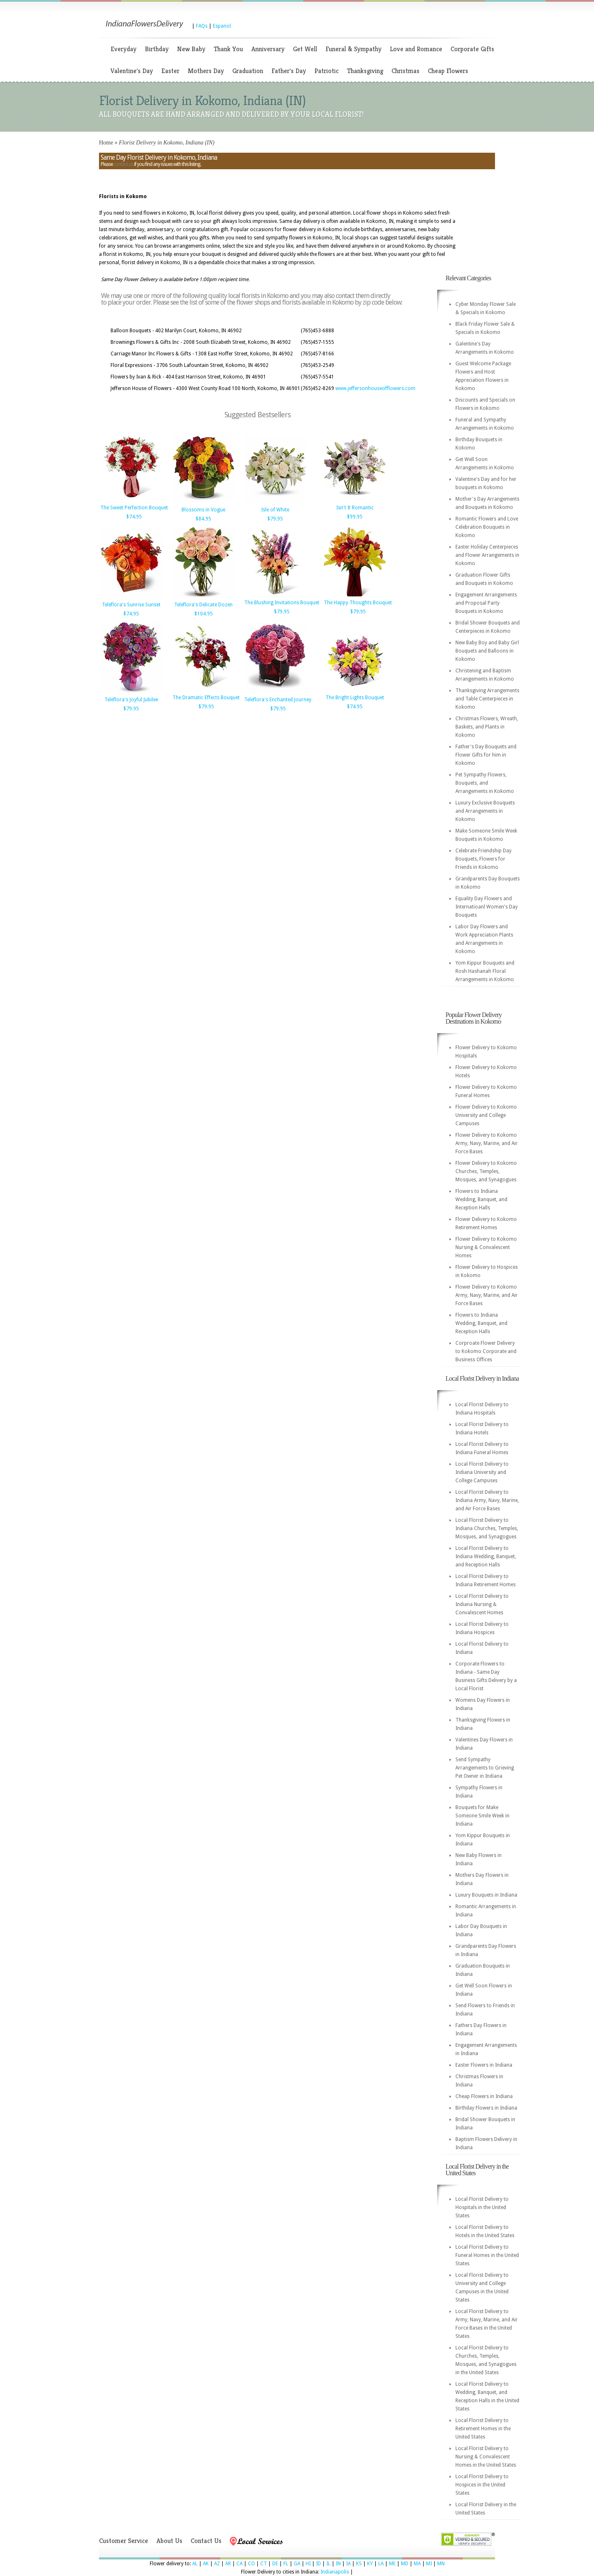 This screenshot has width=594, height=2576. What do you see at coordinates (487, 1500) in the screenshot?
I see `Local Florist Delivery to Indiana Army, Navy, Marine, and Air Force Bases` at bounding box center [487, 1500].